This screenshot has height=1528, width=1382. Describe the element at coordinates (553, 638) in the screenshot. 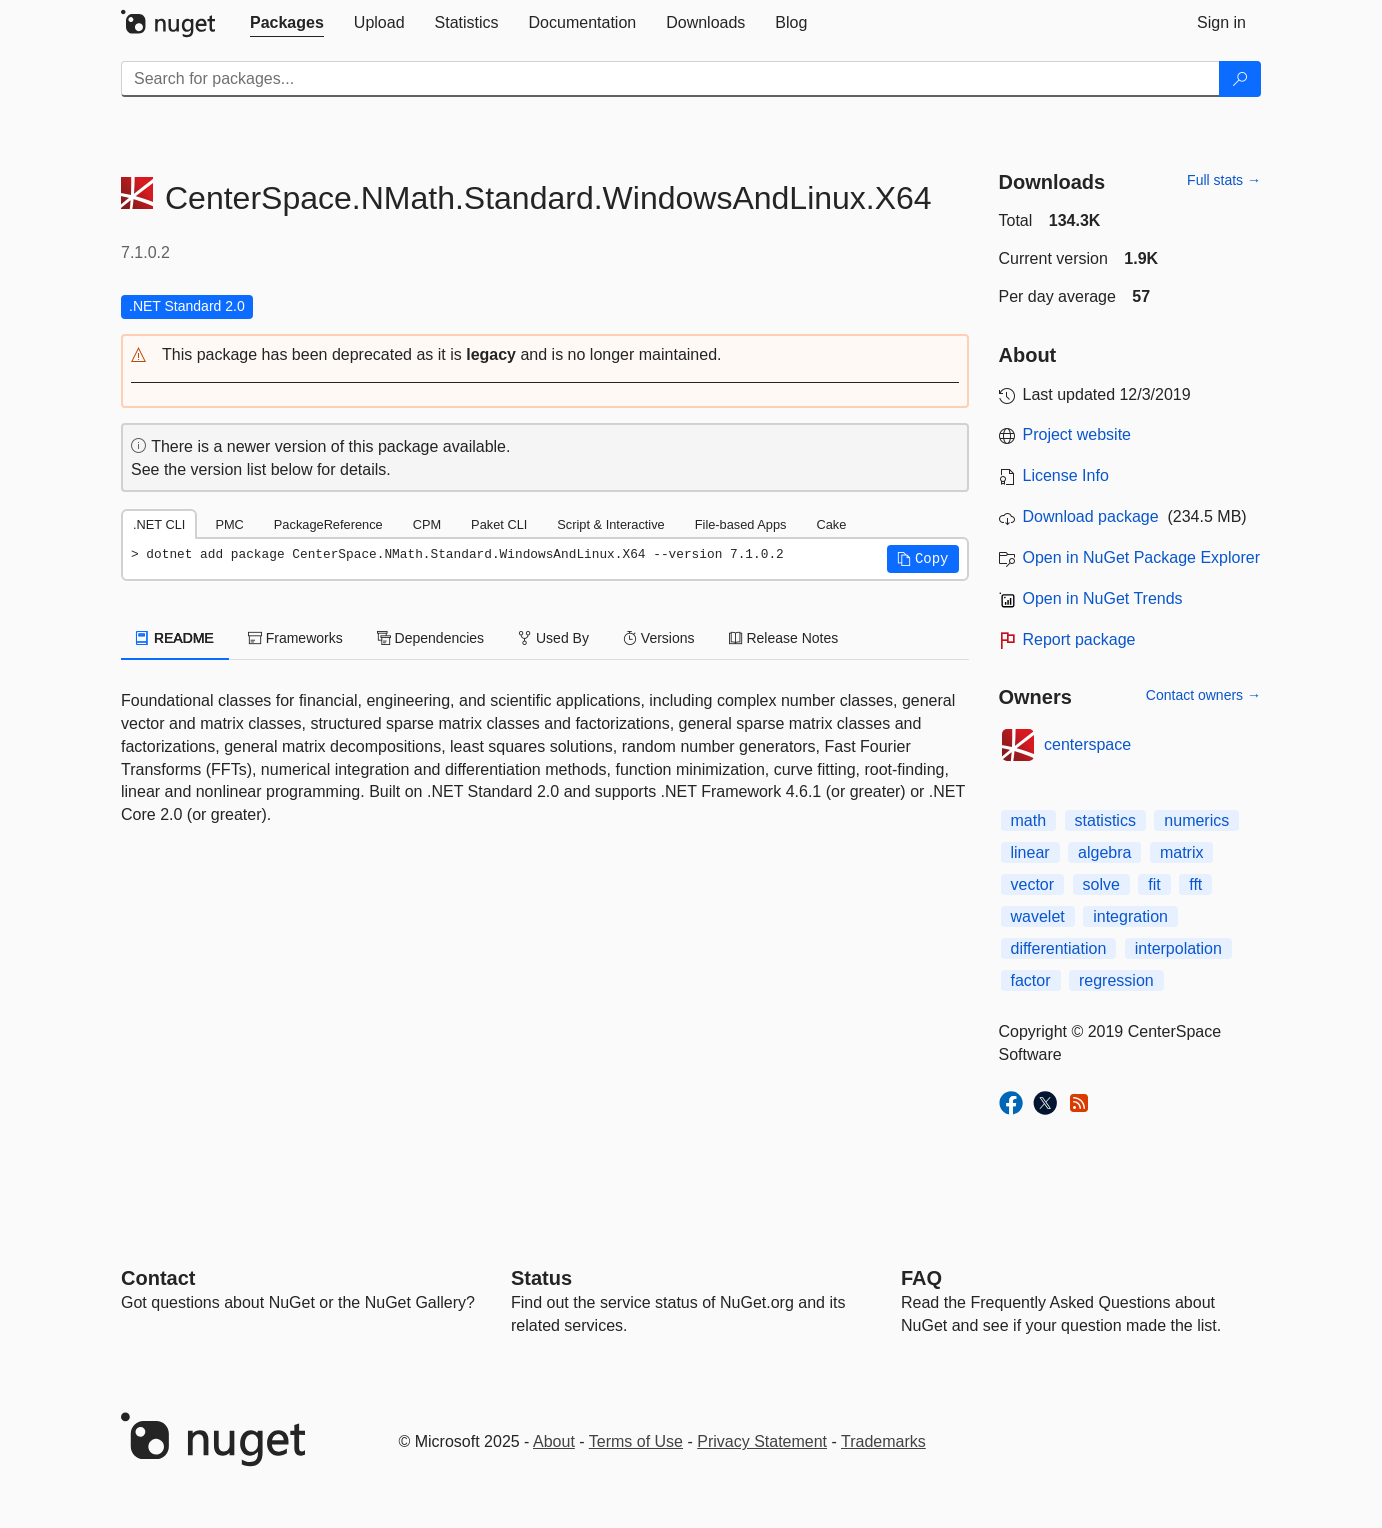

I see `Used By [tab]` at that location.